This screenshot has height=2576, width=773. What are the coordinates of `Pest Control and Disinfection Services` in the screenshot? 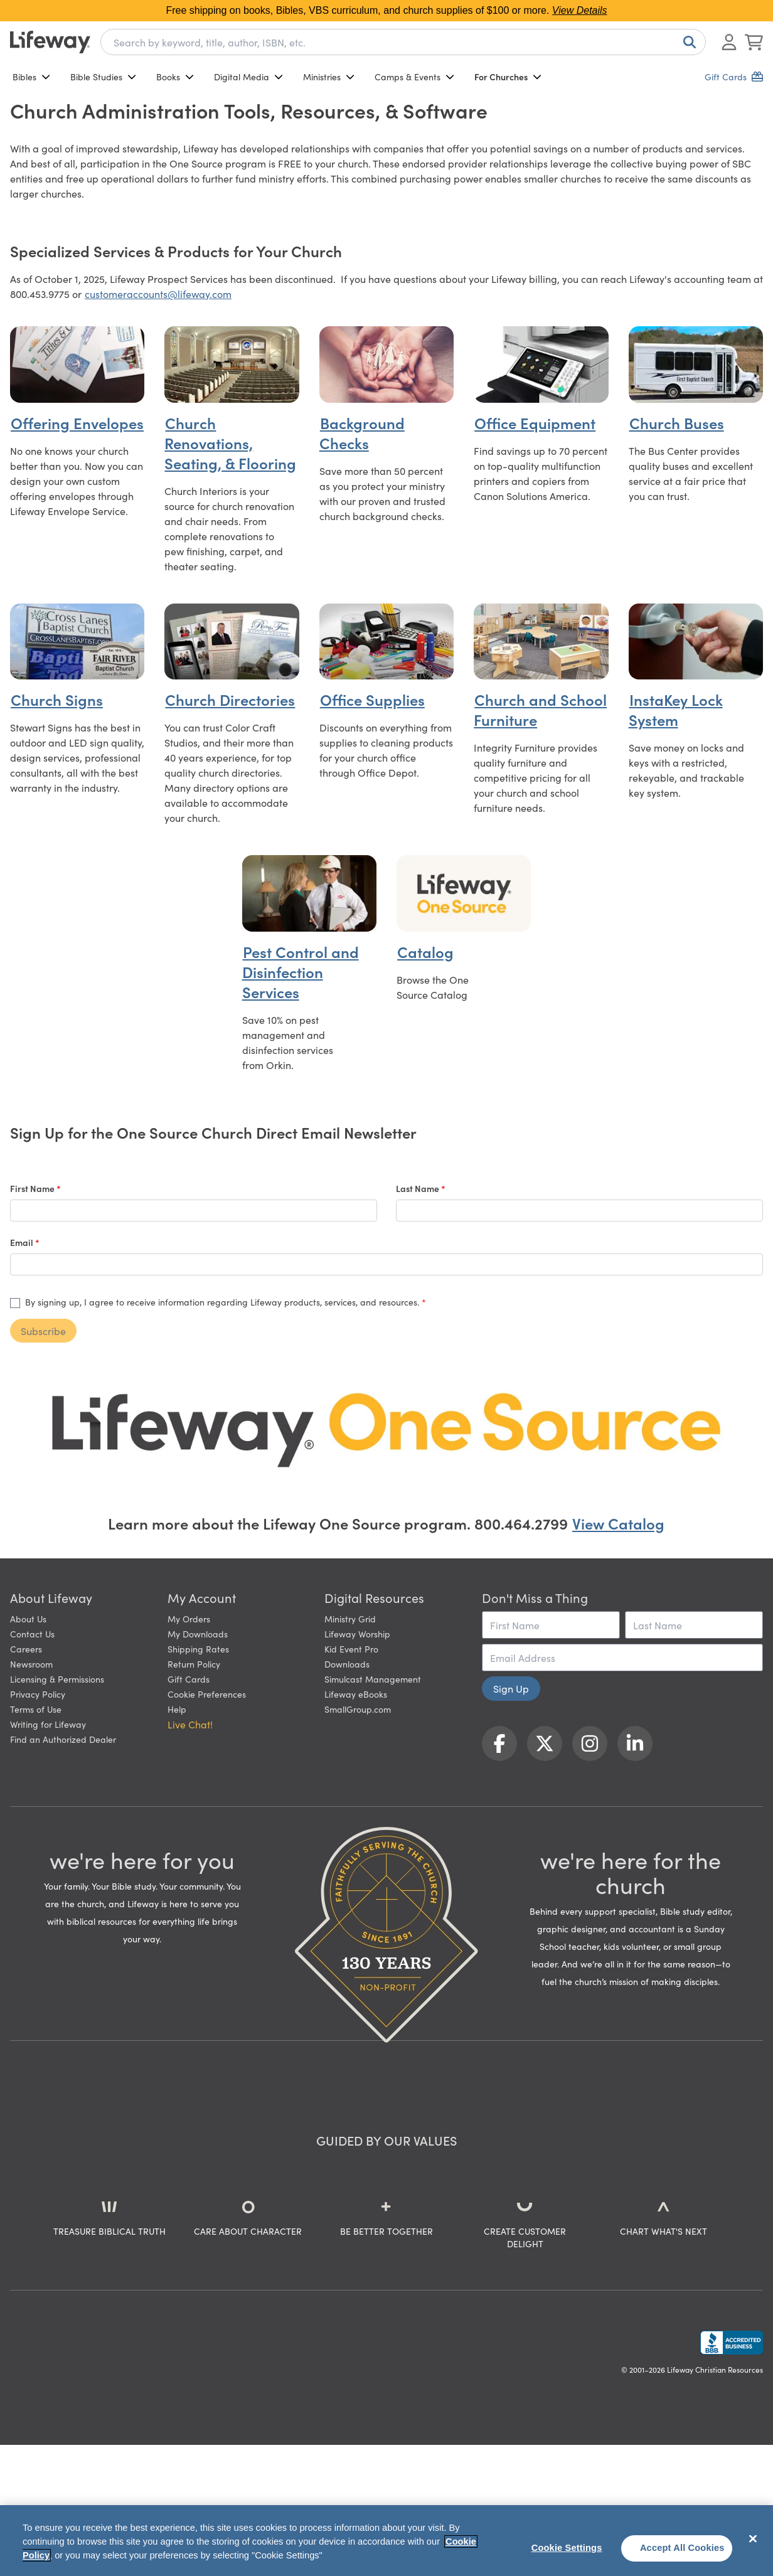 It's located at (300, 971).